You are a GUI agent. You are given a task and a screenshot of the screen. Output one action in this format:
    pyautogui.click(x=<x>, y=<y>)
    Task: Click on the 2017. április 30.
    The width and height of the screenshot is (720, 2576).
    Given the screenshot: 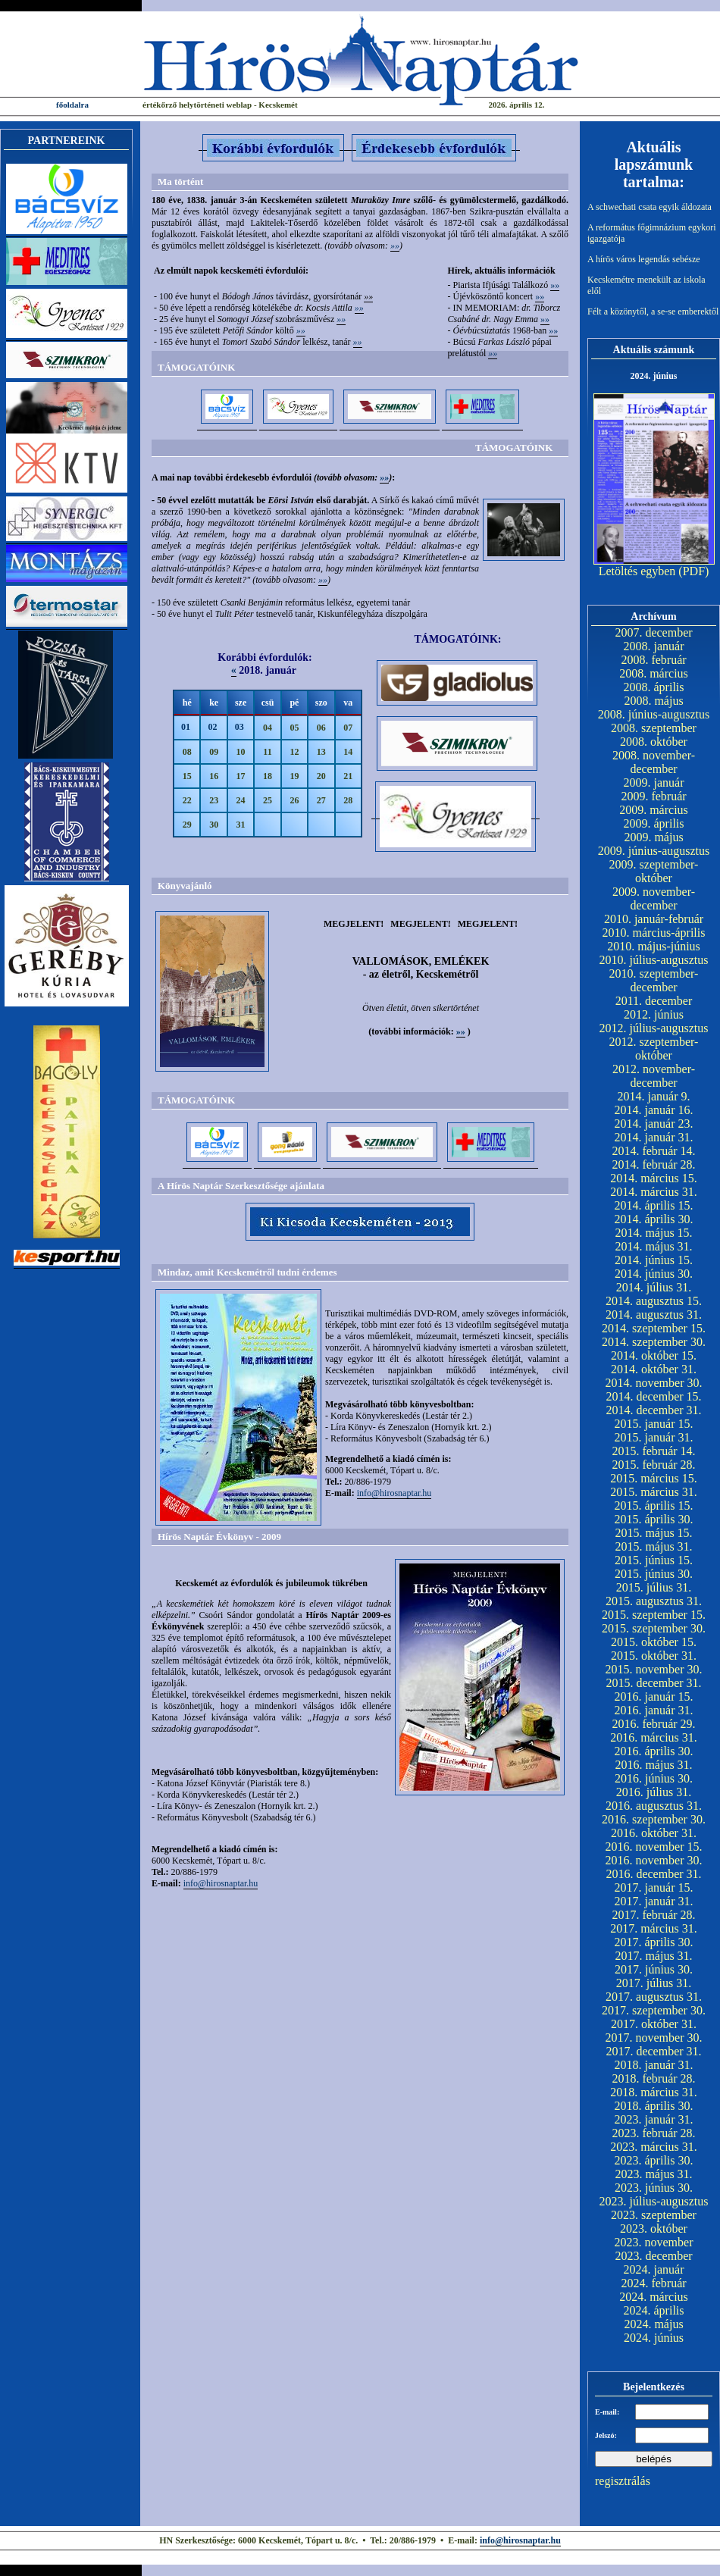 What is the action you would take?
    pyautogui.click(x=654, y=1942)
    